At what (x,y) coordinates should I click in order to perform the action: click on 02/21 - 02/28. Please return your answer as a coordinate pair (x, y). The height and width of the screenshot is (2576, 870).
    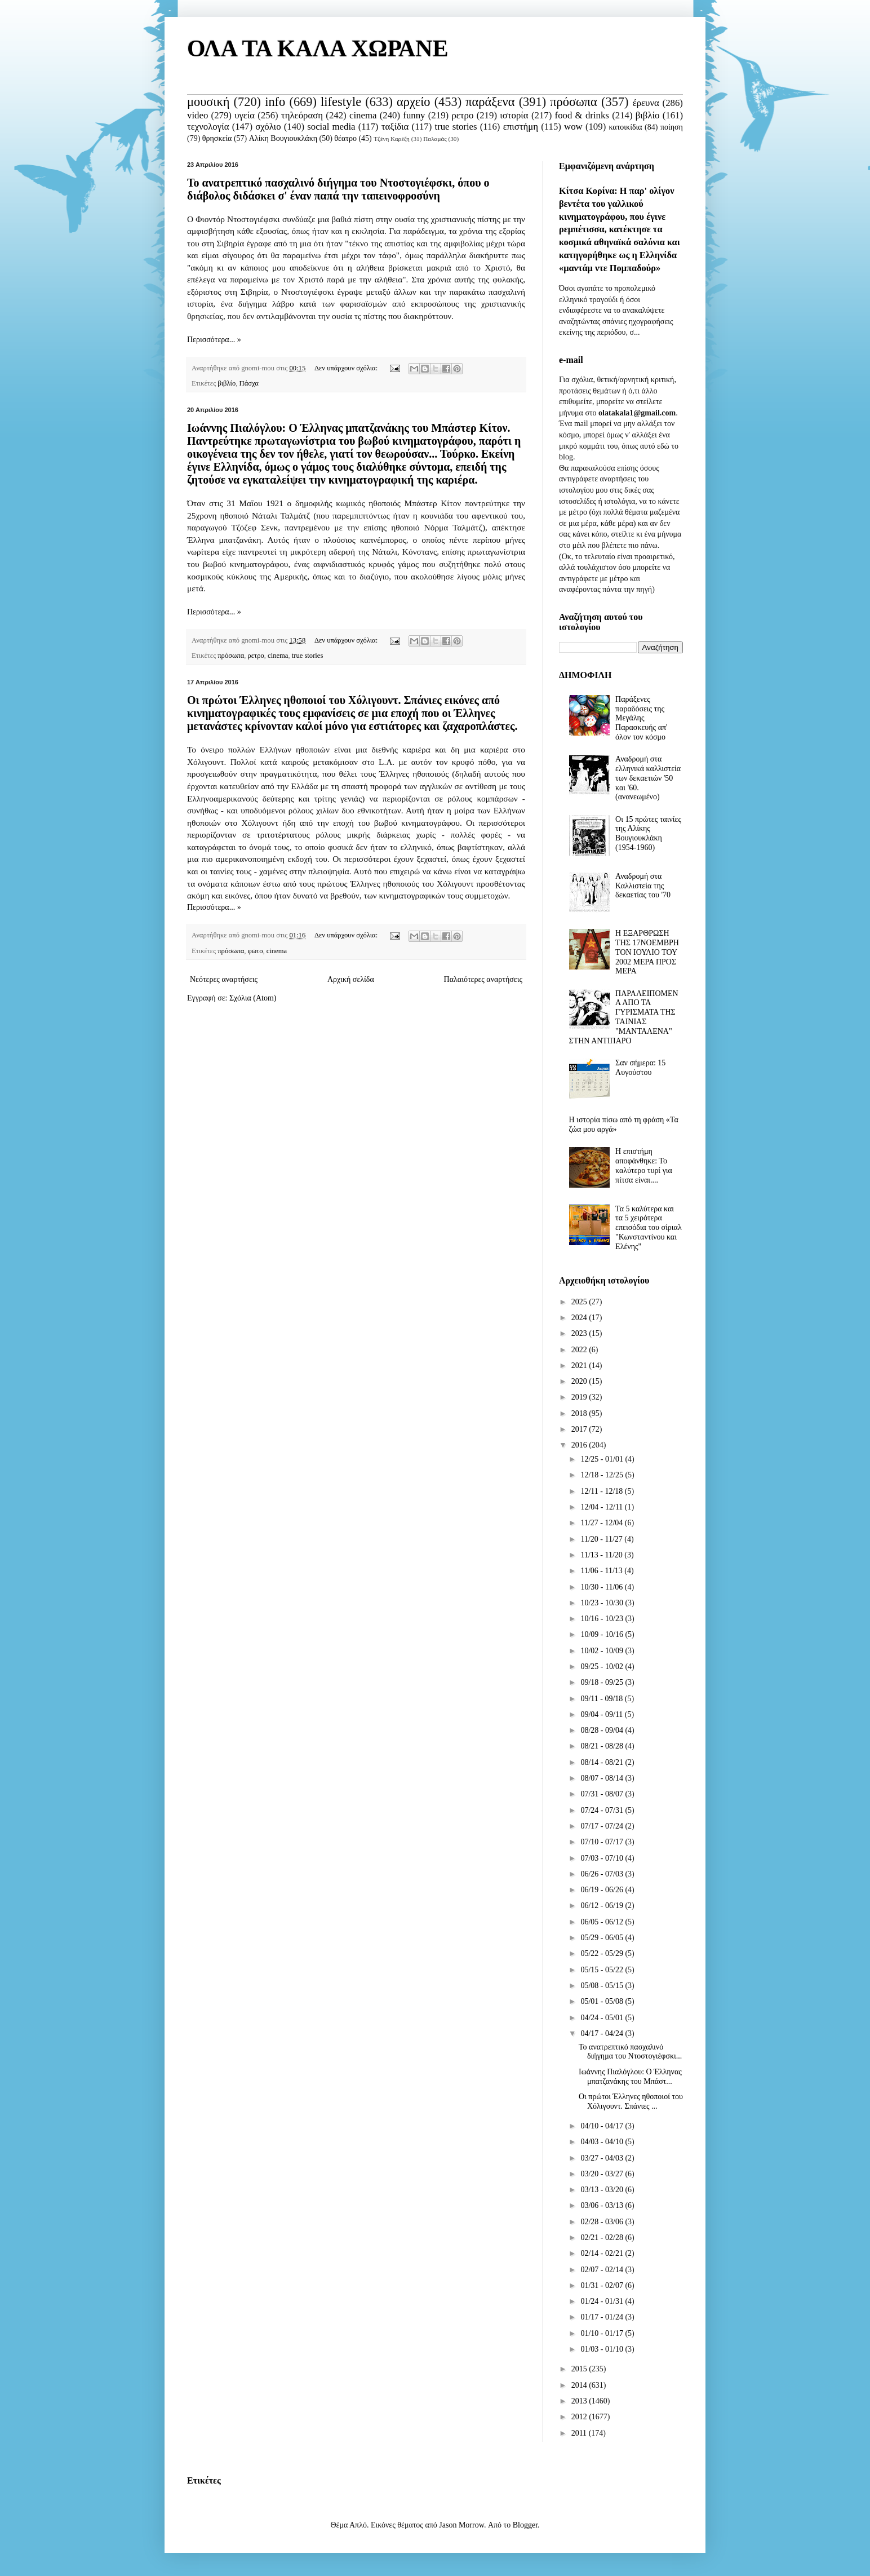
    Looking at the image, I should click on (602, 2237).